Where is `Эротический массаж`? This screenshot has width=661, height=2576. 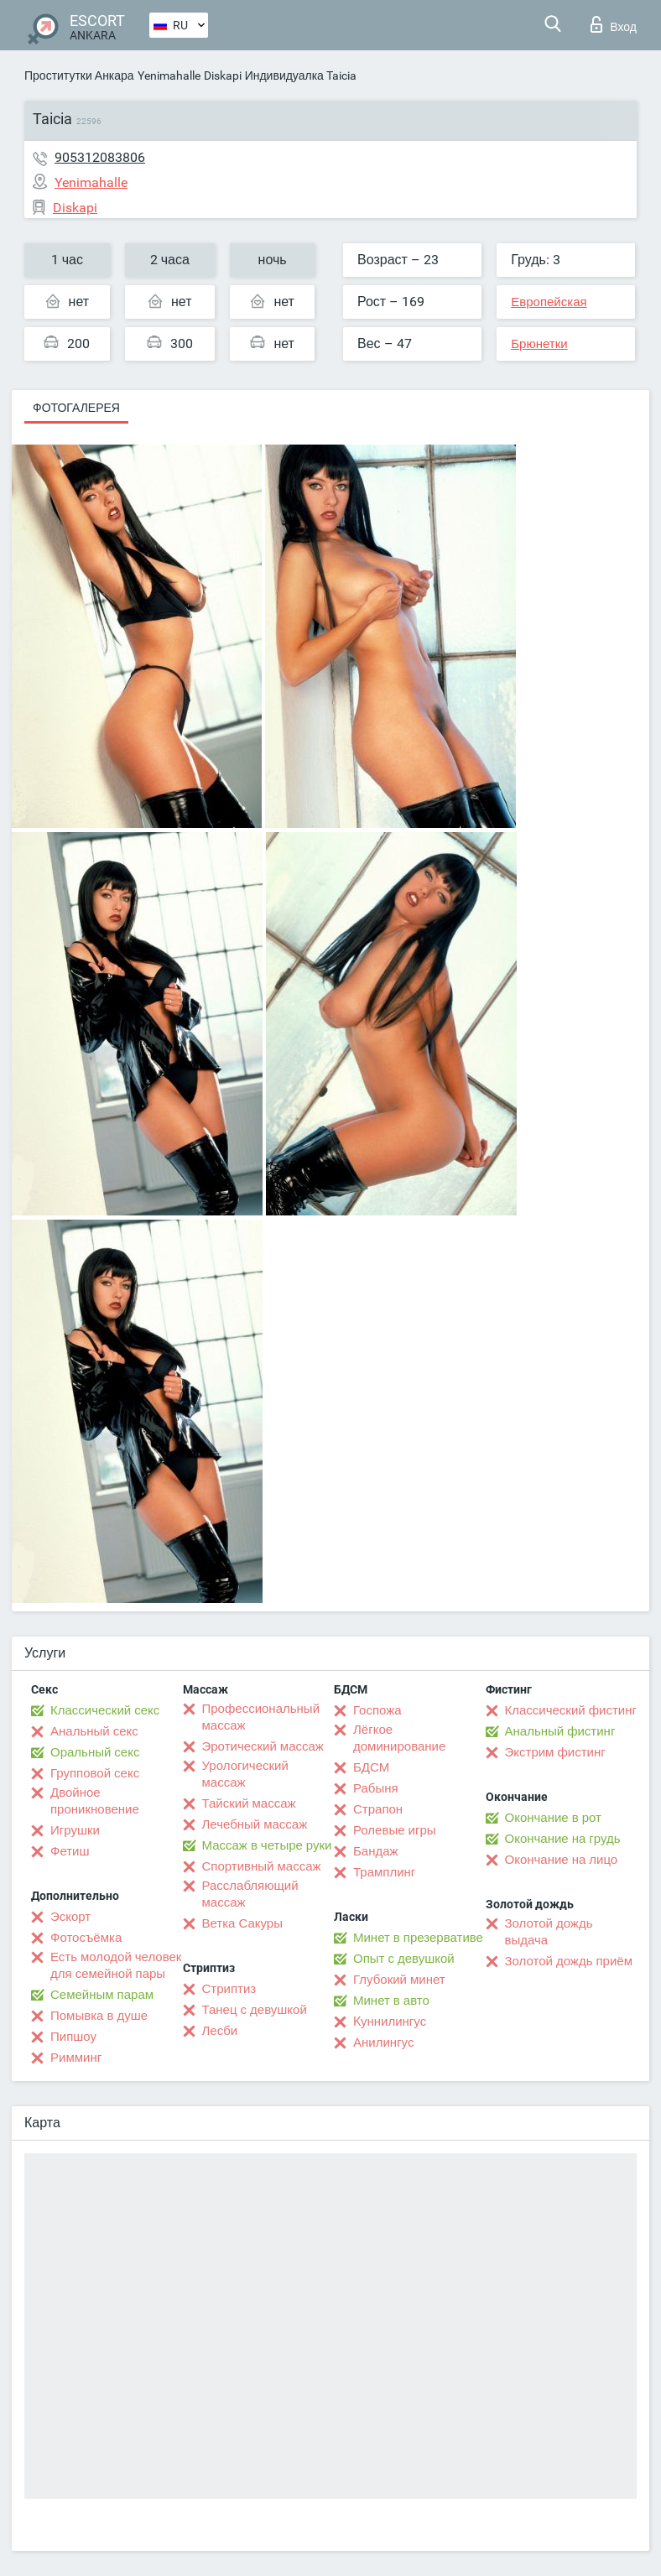
Эротический массаж is located at coordinates (263, 1746).